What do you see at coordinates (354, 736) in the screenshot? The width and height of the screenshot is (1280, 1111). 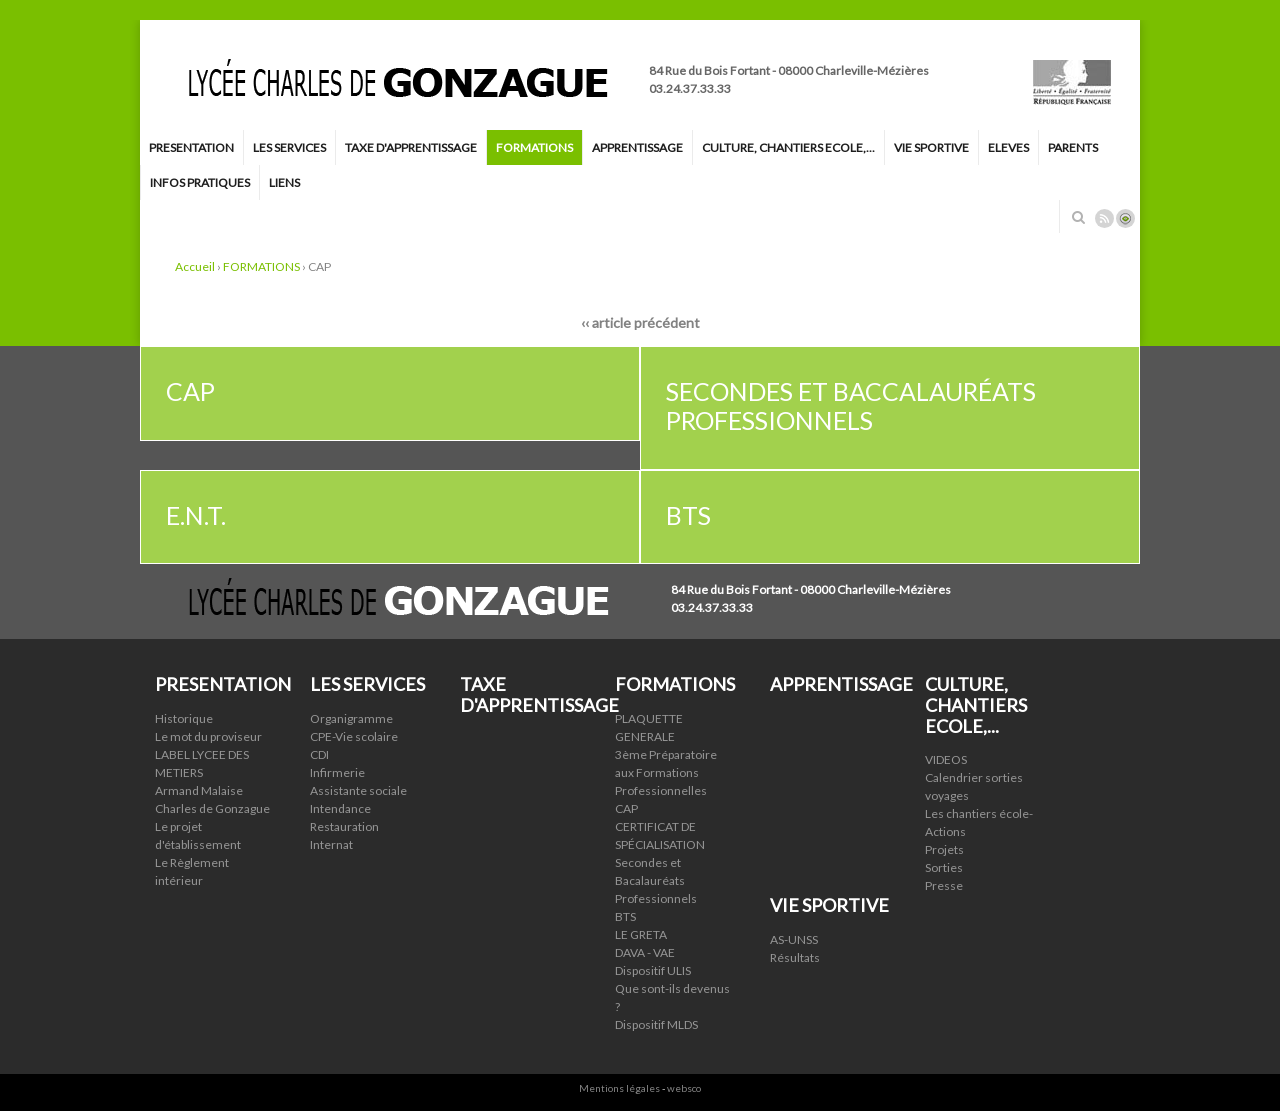 I see `CPE-Vie scolaire` at bounding box center [354, 736].